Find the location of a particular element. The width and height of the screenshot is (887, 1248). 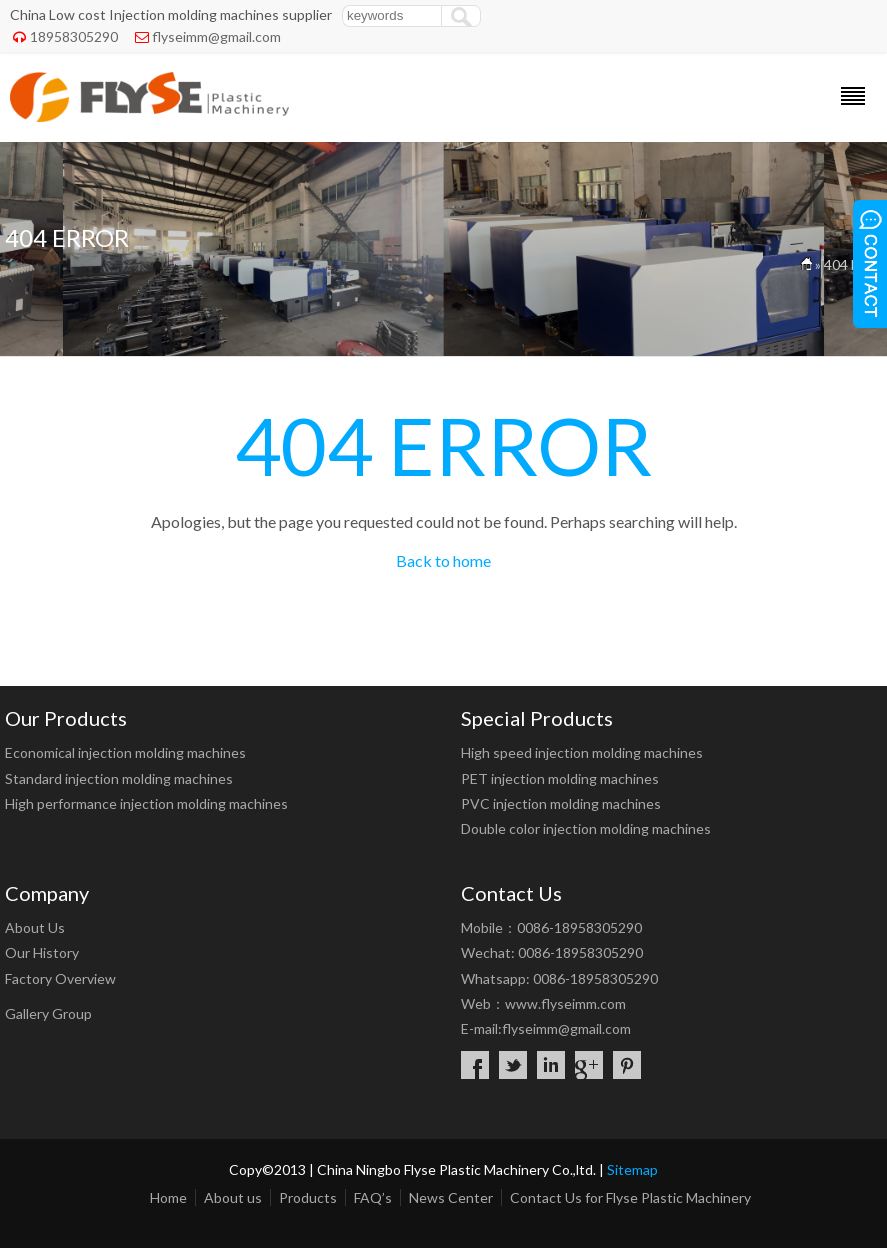

High performance injection molding machines is located at coordinates (146, 803).